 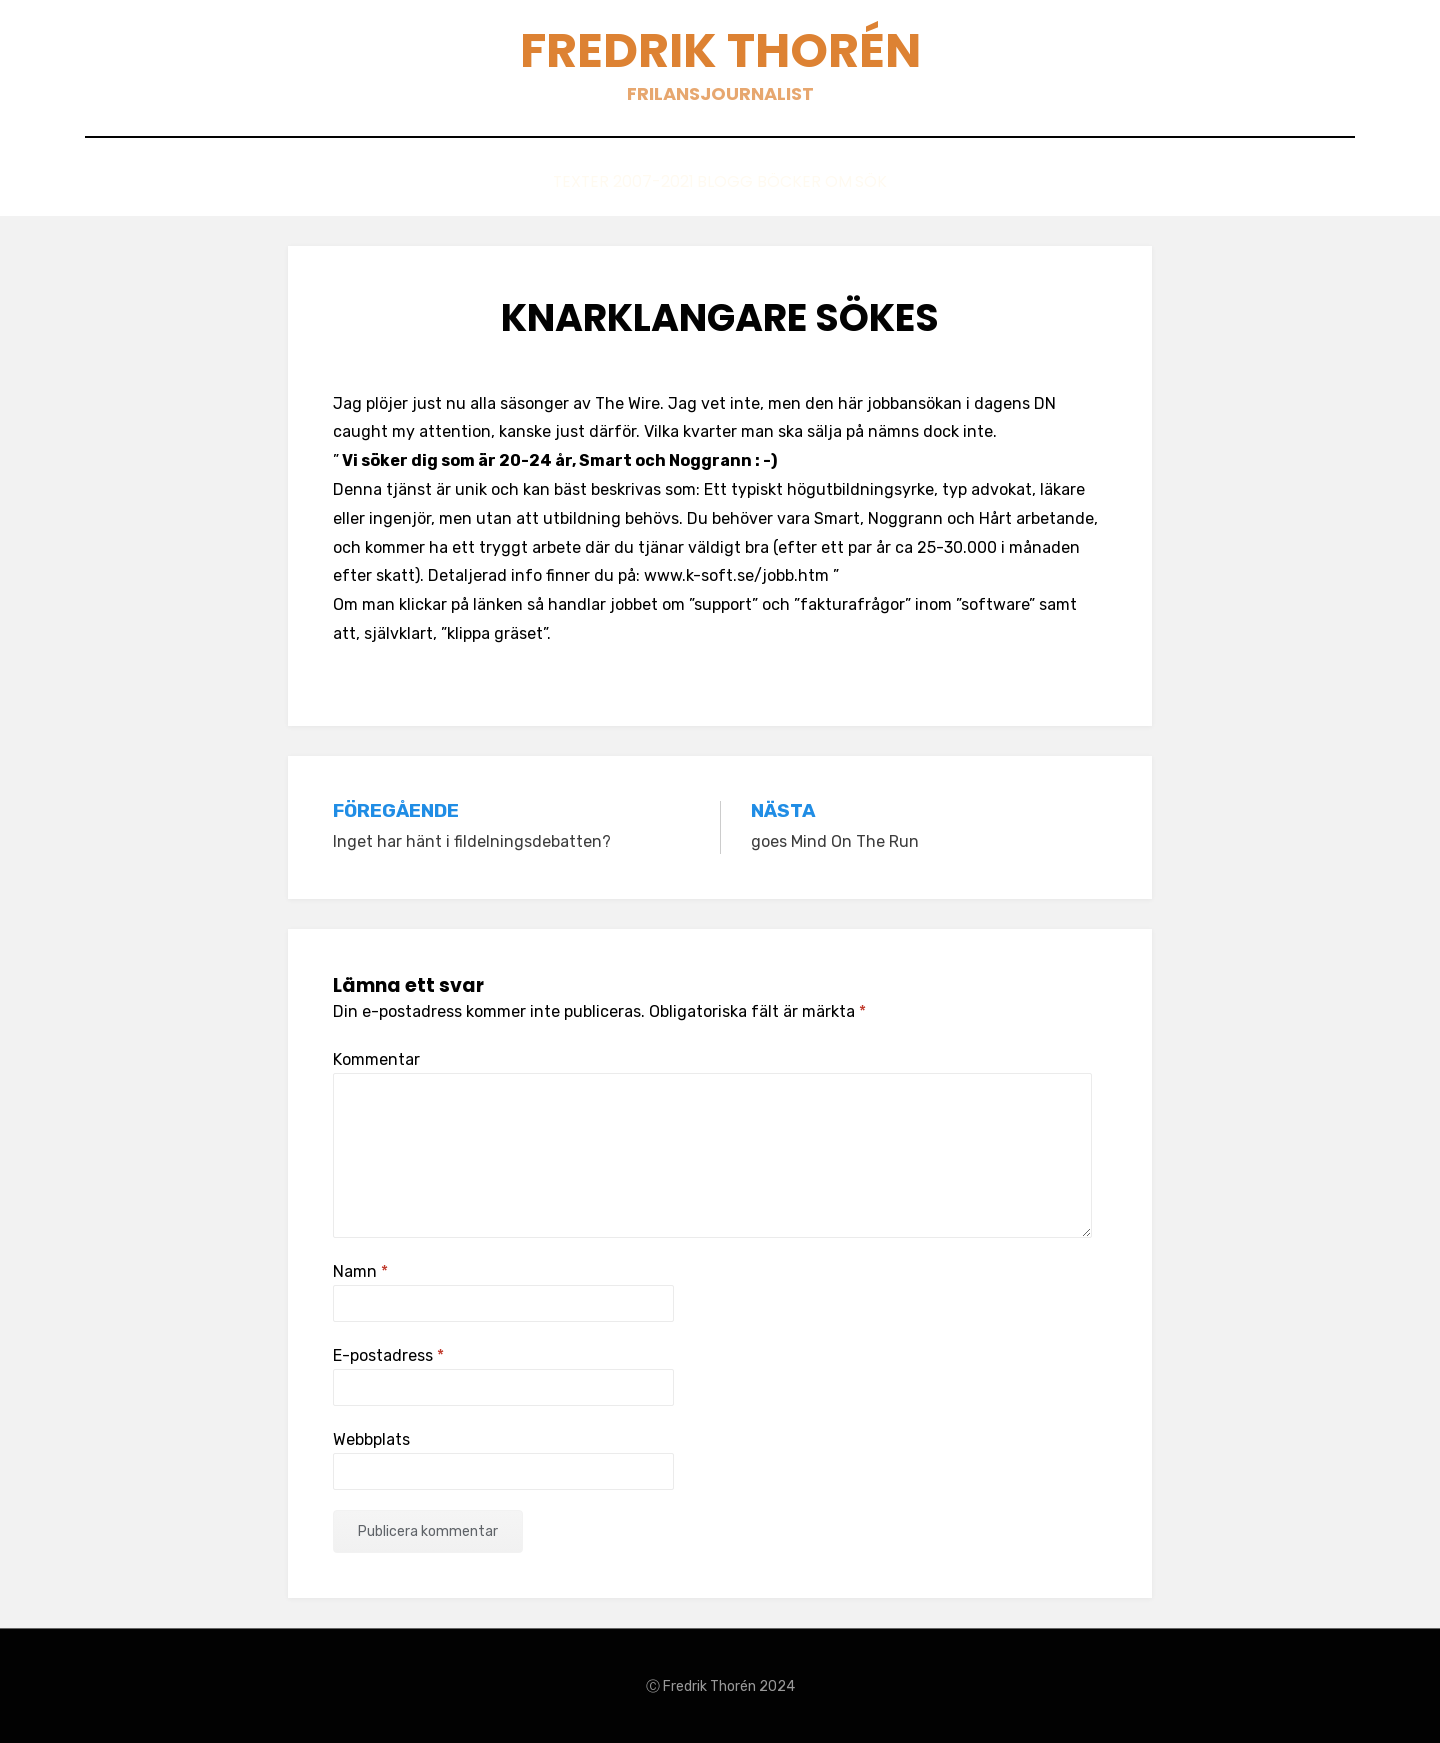 What do you see at coordinates (868, 181) in the screenshot?
I see `Om` at bounding box center [868, 181].